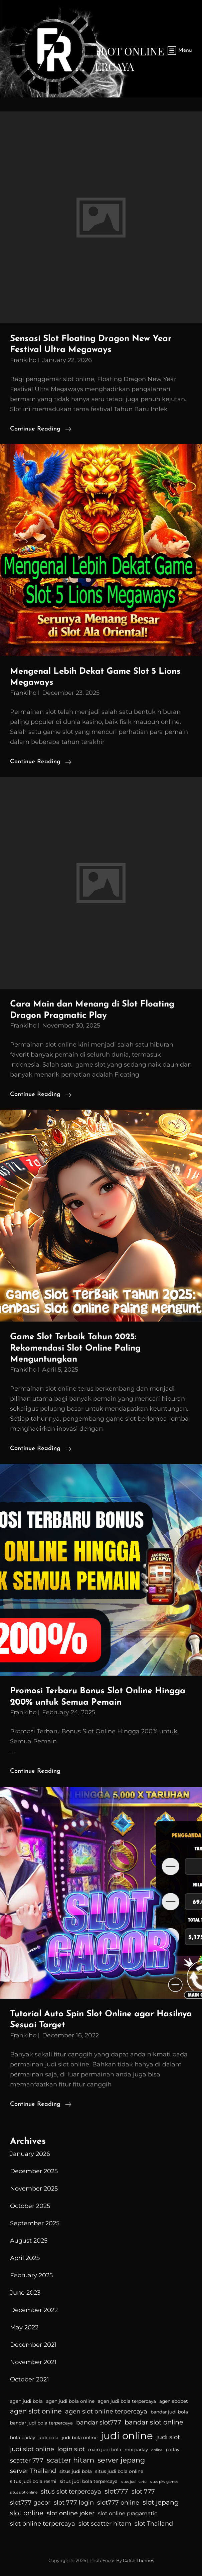 The width and height of the screenshot is (202, 2576). I want to click on Catch Themes, so click(138, 2560).